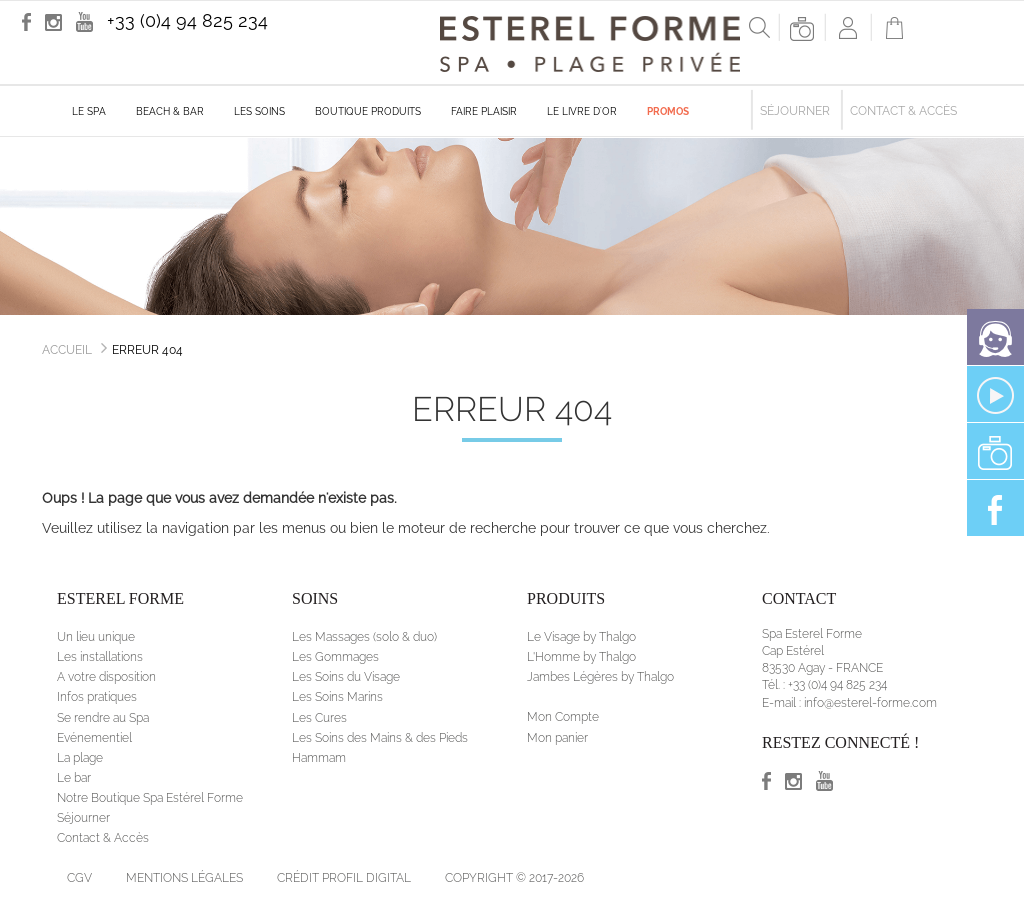 Image resolution: width=1024 pixels, height=908 pixels. I want to click on Mon panier, so click(557, 738).